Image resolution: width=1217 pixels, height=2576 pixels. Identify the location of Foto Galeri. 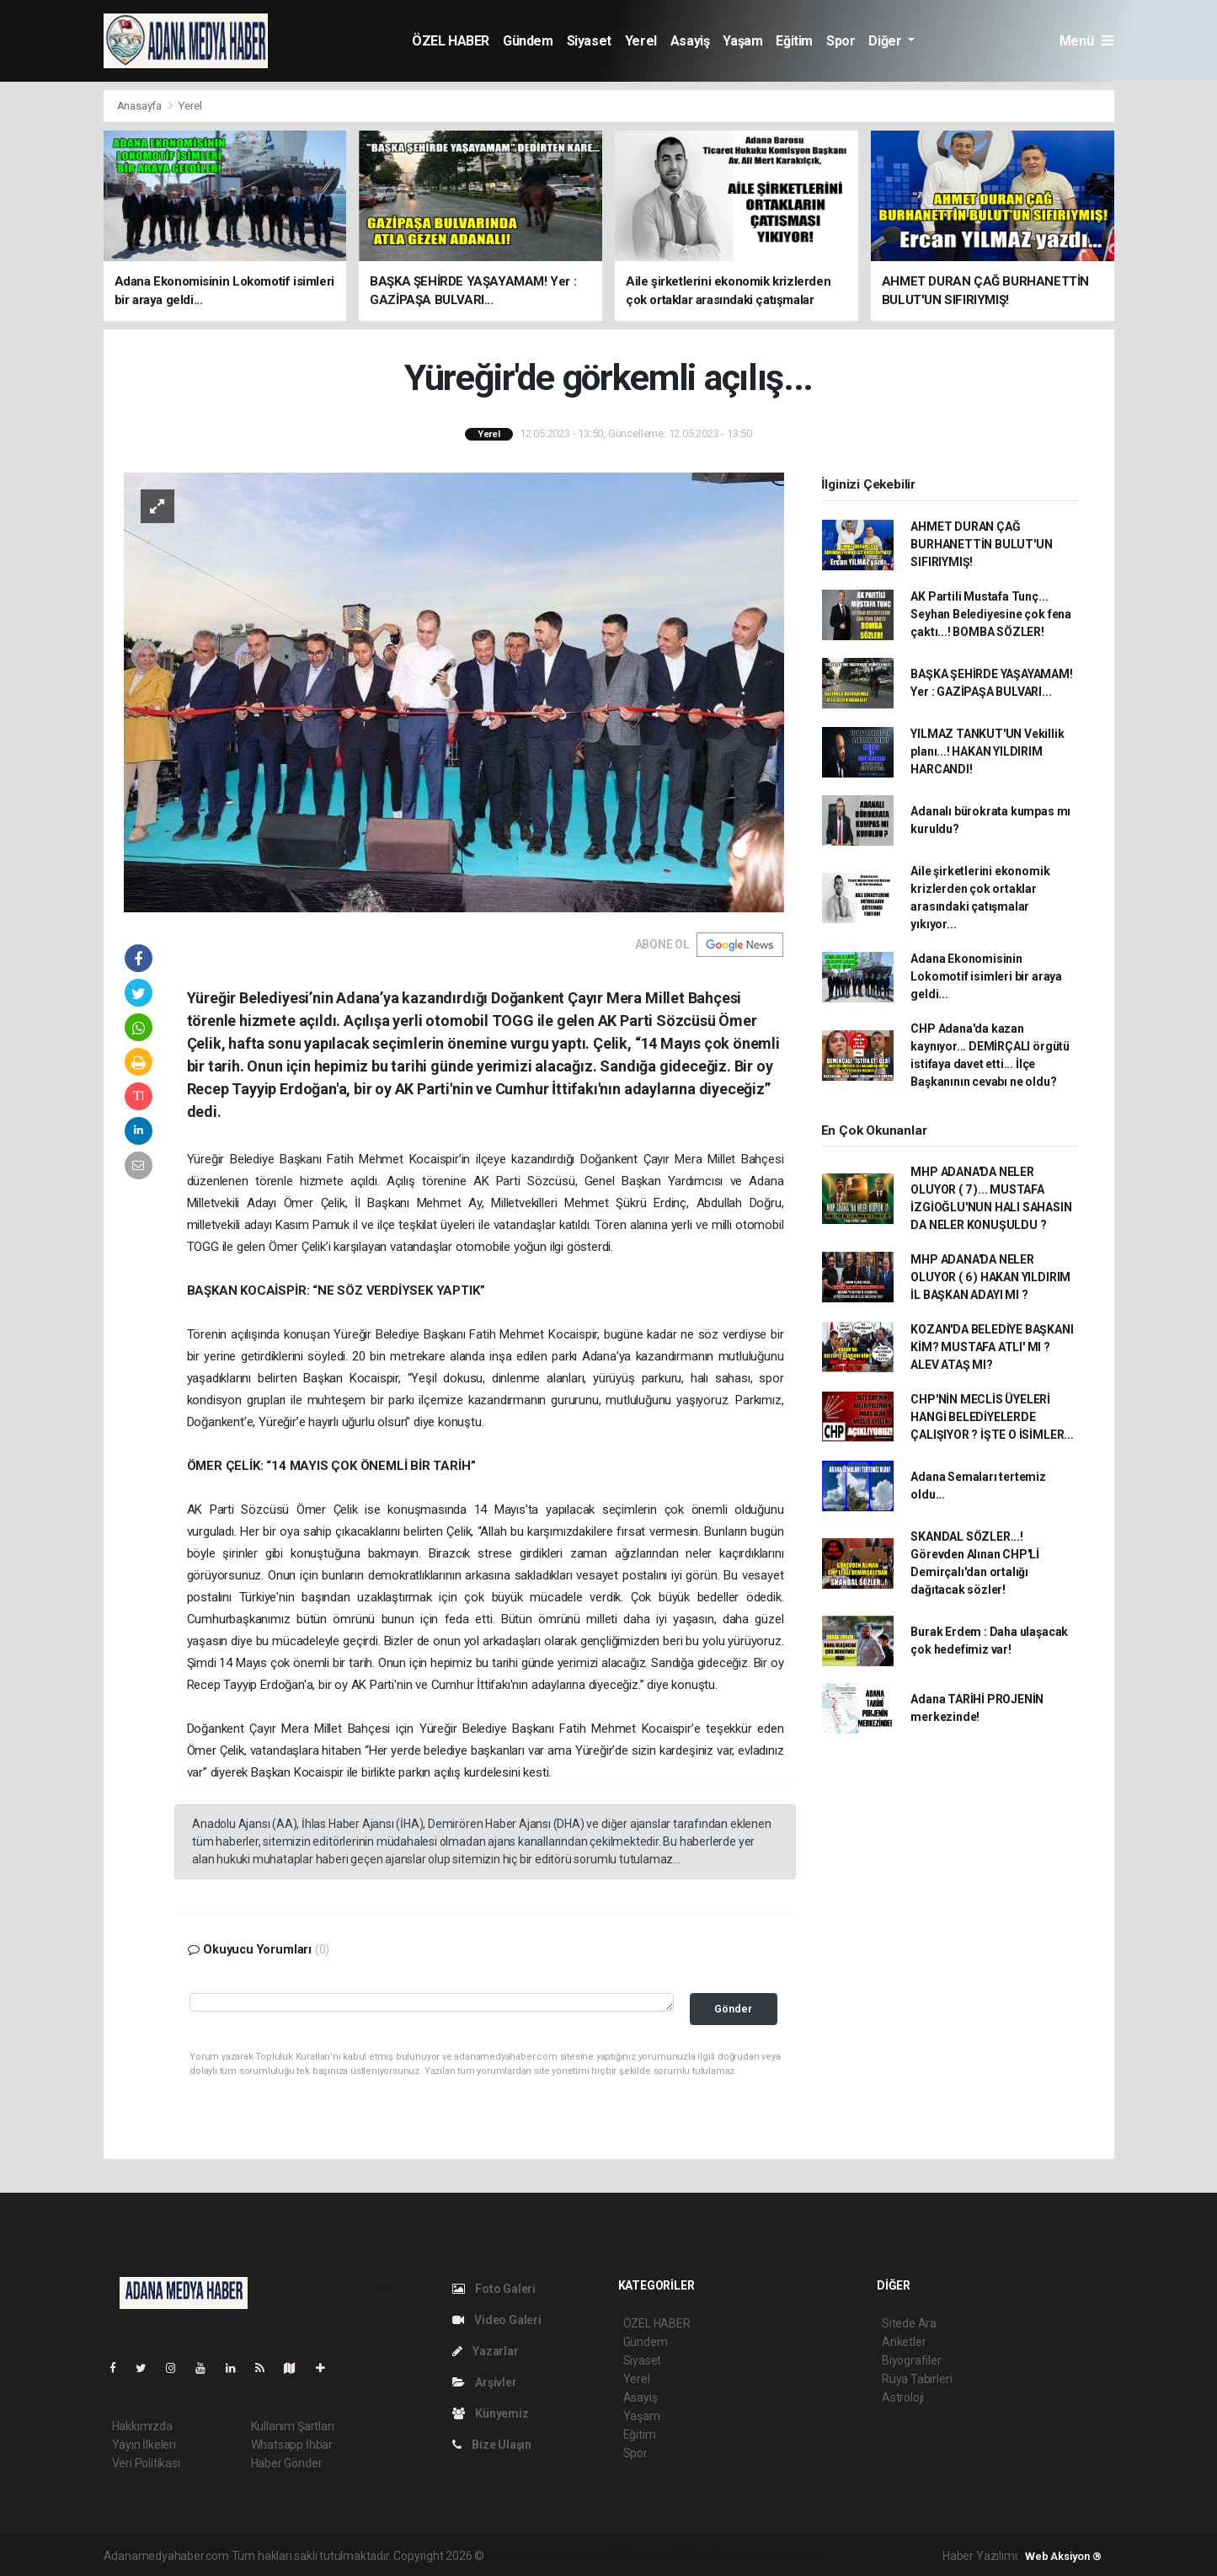
(494, 2288).